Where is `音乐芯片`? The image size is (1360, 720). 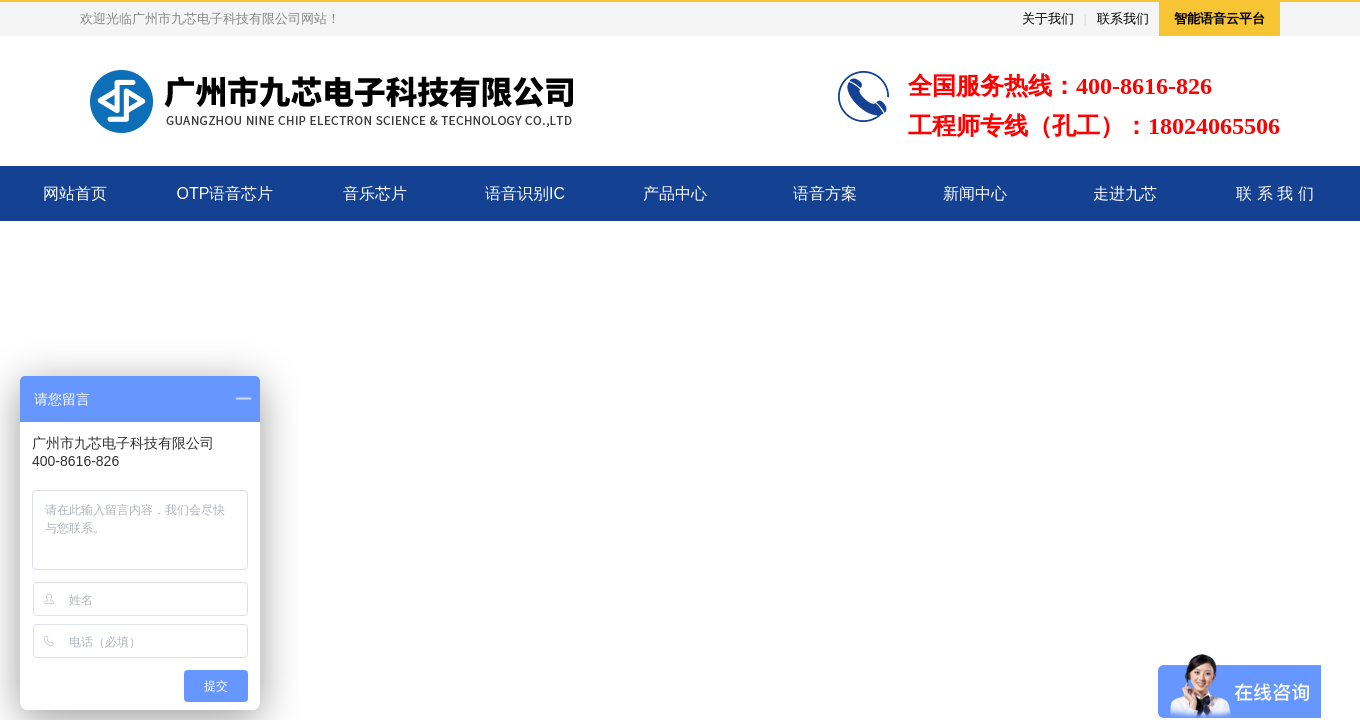 音乐芯片 is located at coordinates (375, 193).